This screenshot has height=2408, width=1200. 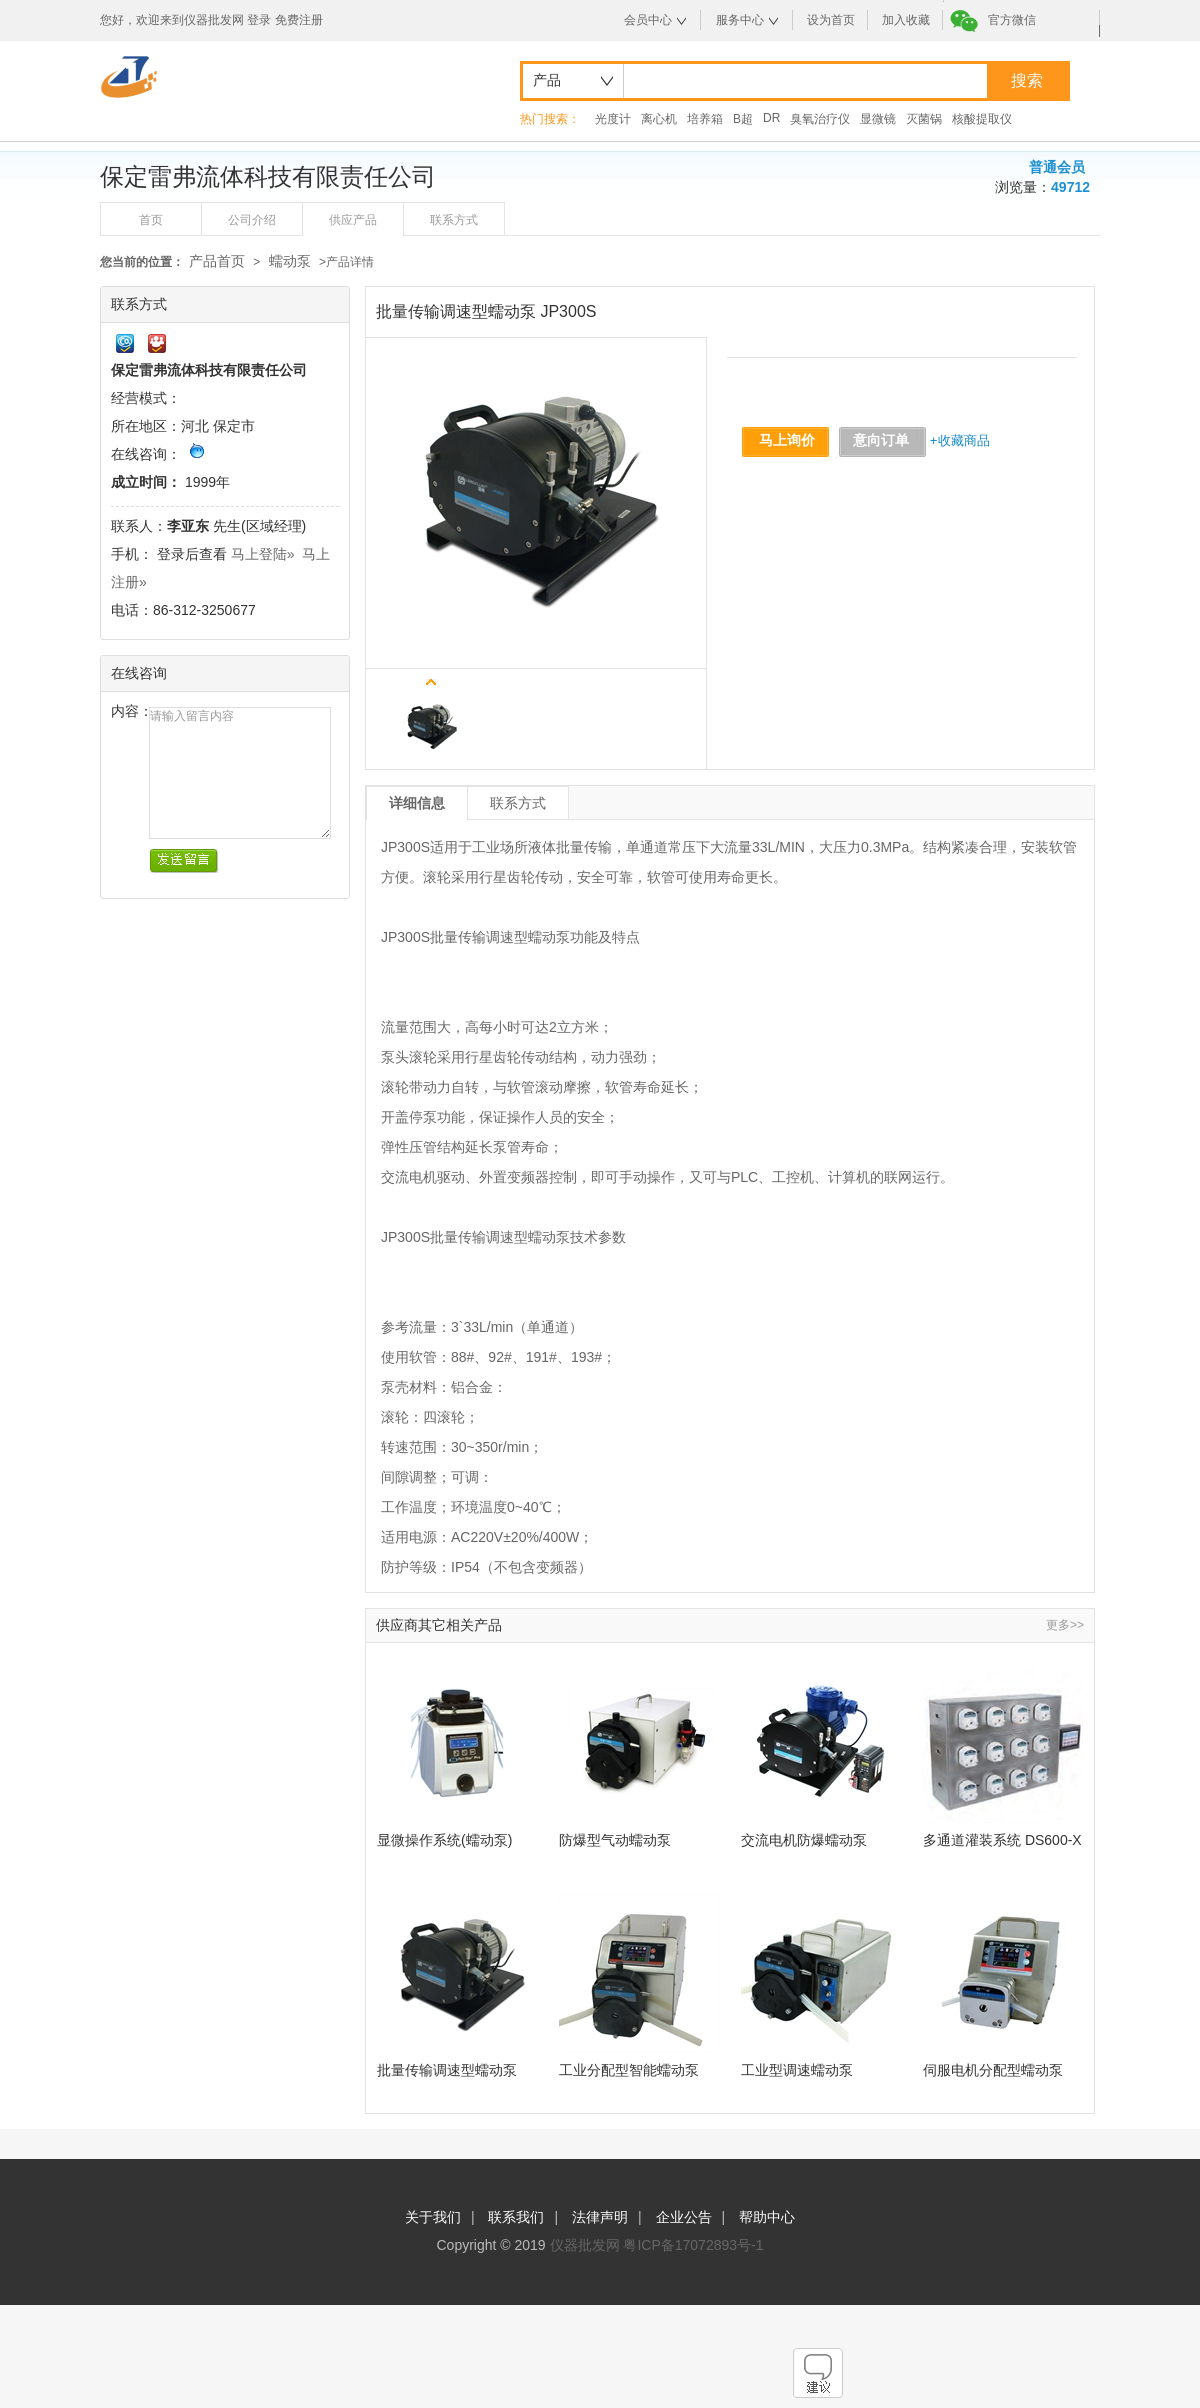 I want to click on 伺服电机分配型蠕动泵 WT300F, so click(x=993, y=2070).